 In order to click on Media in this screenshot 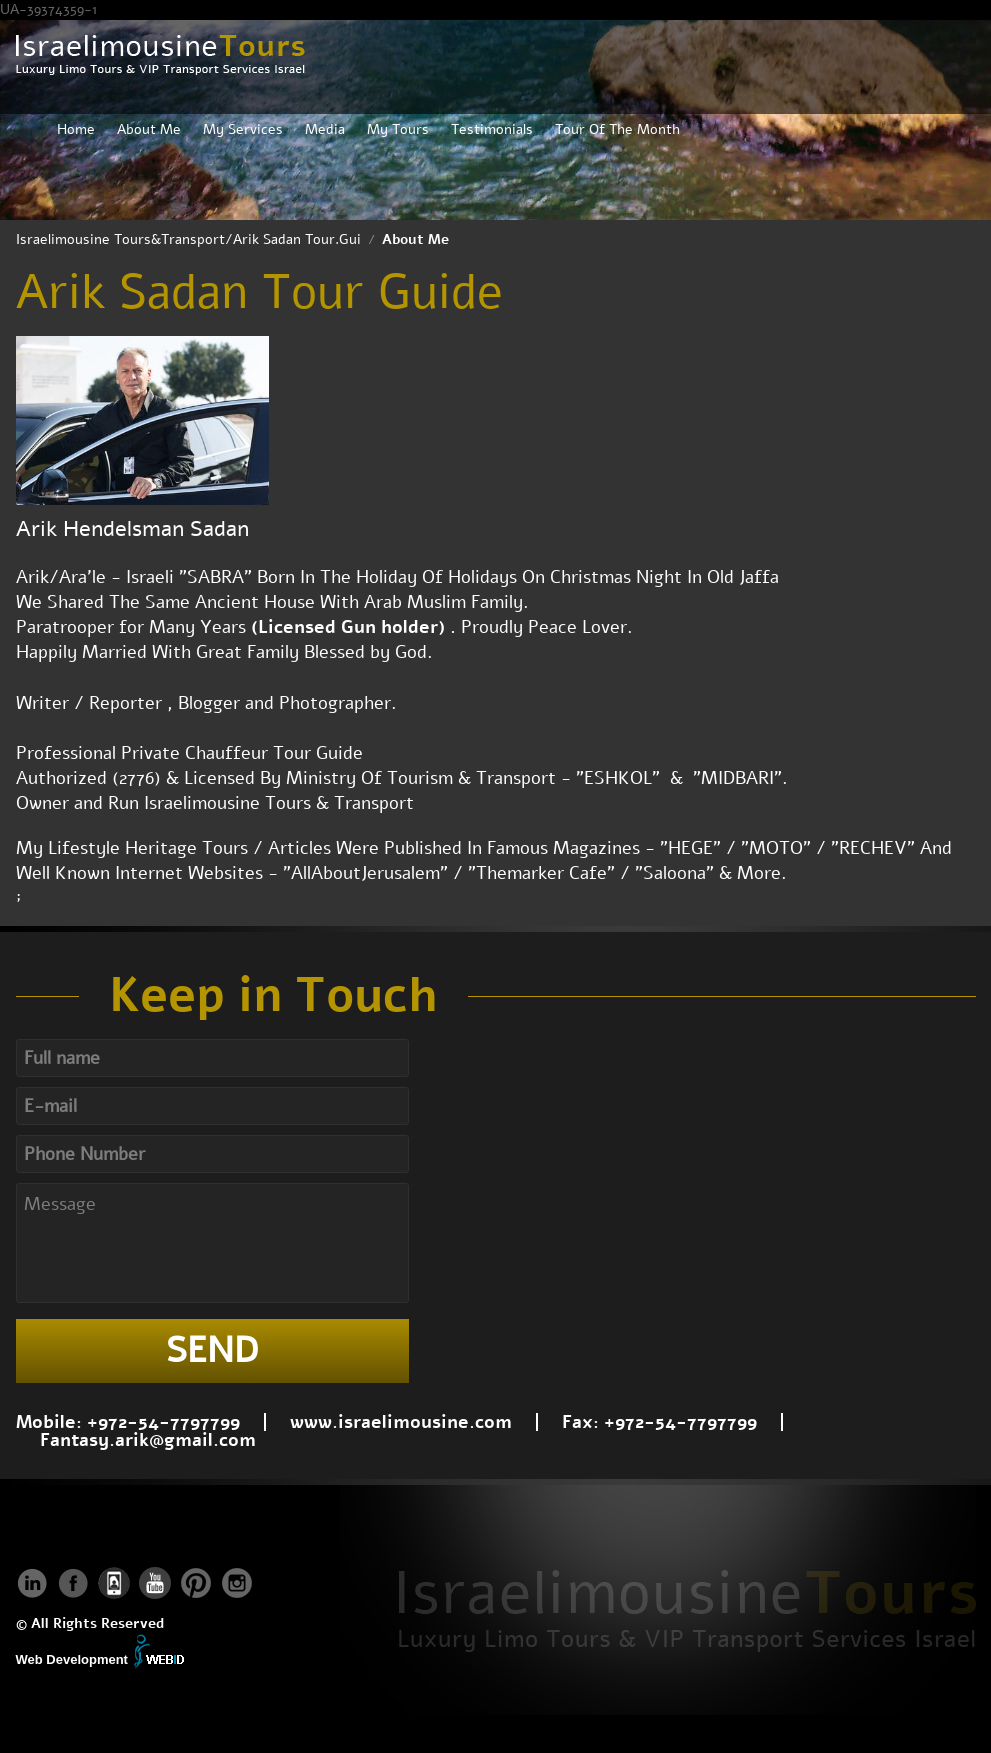, I will do `click(325, 129)`.